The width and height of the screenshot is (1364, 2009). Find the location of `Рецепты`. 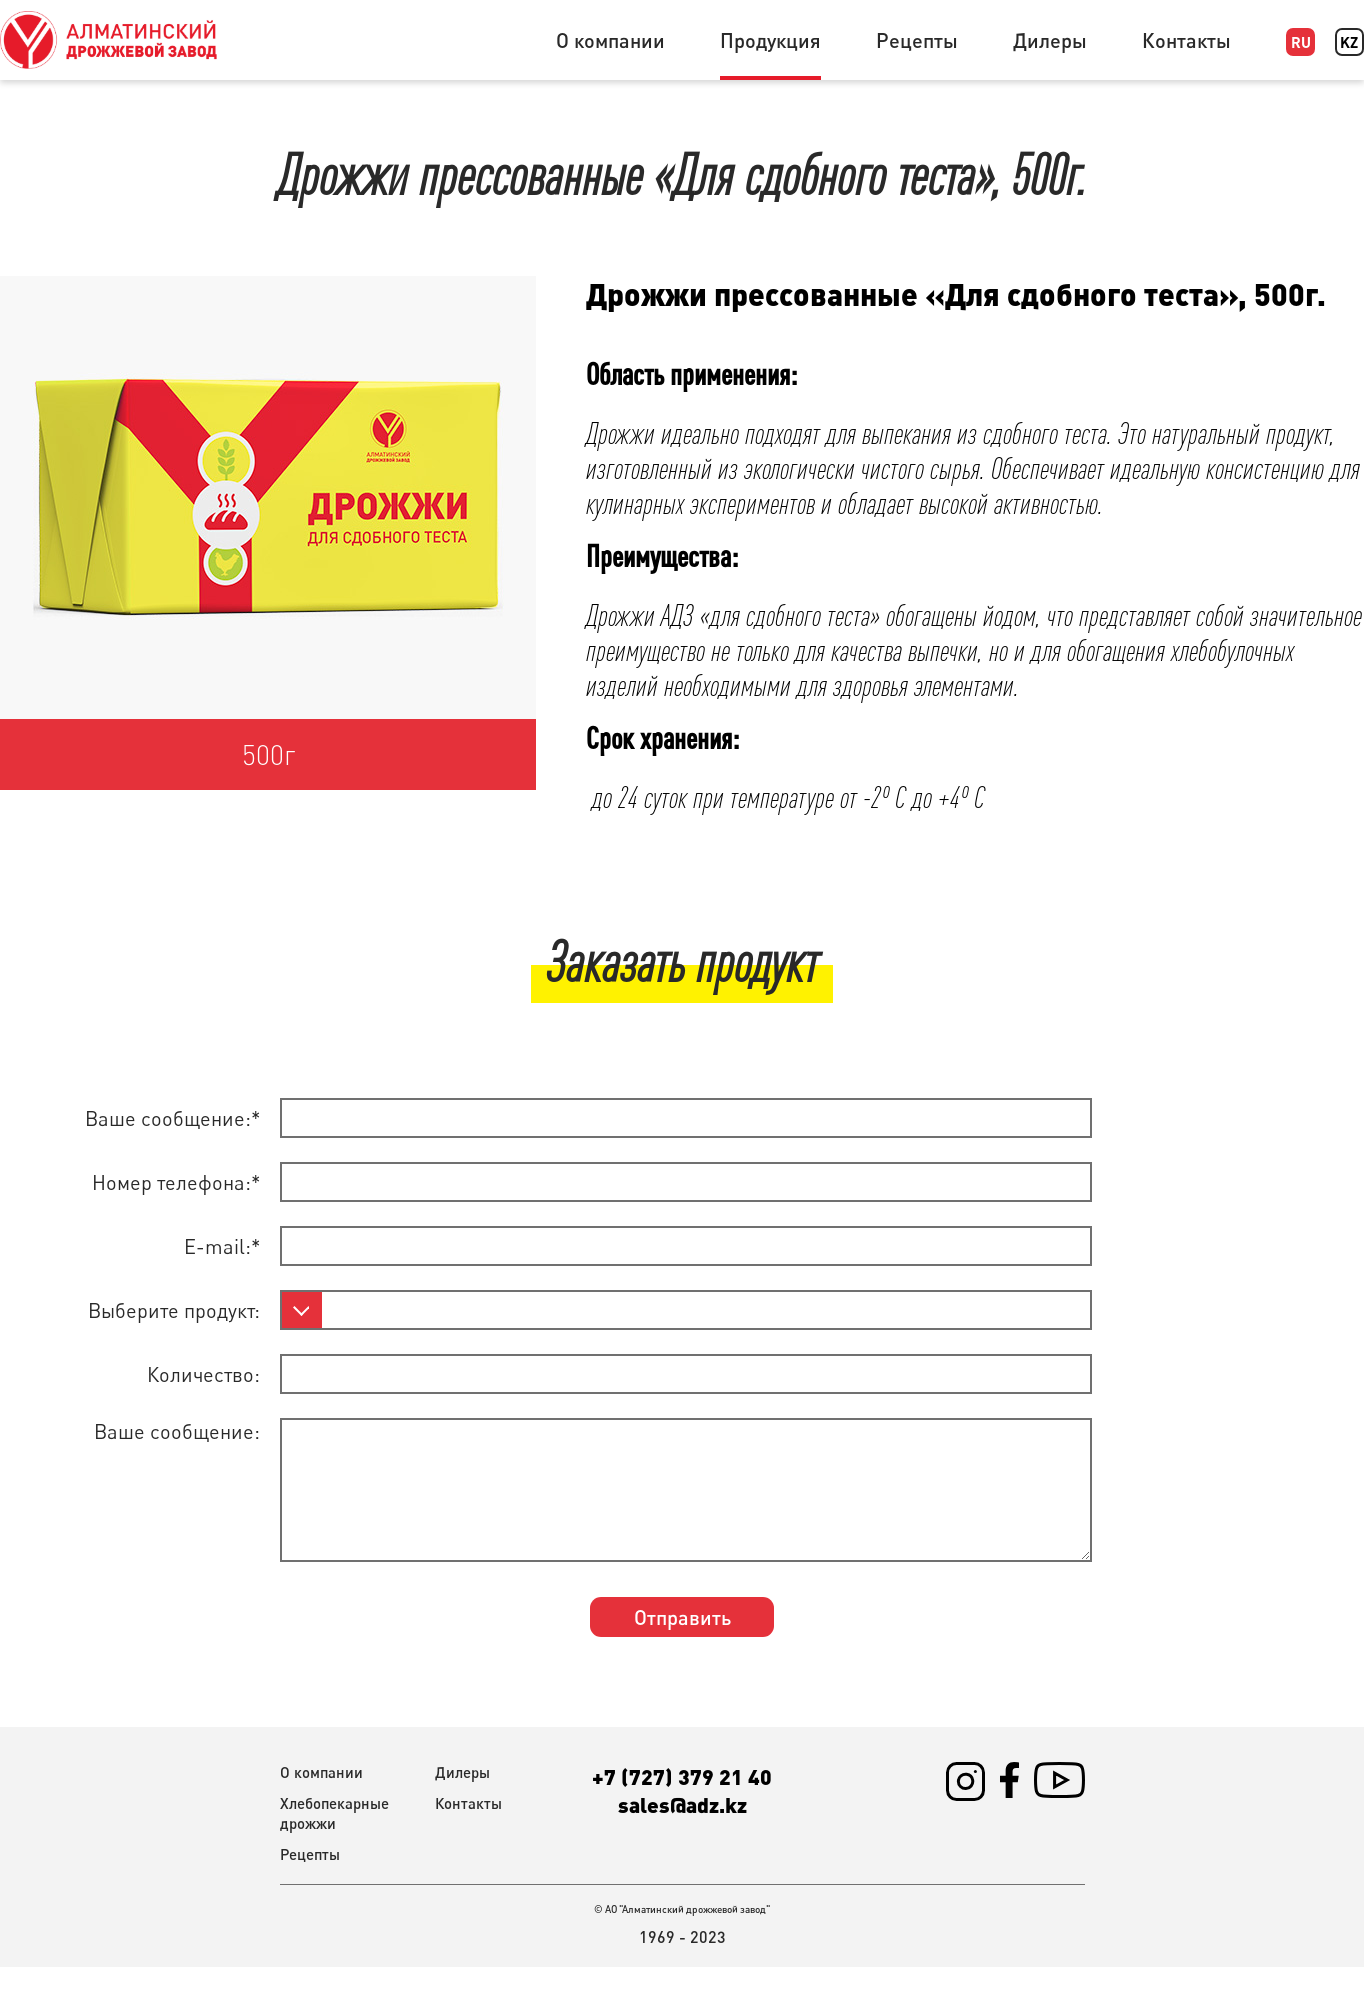

Рецепты is located at coordinates (917, 40).